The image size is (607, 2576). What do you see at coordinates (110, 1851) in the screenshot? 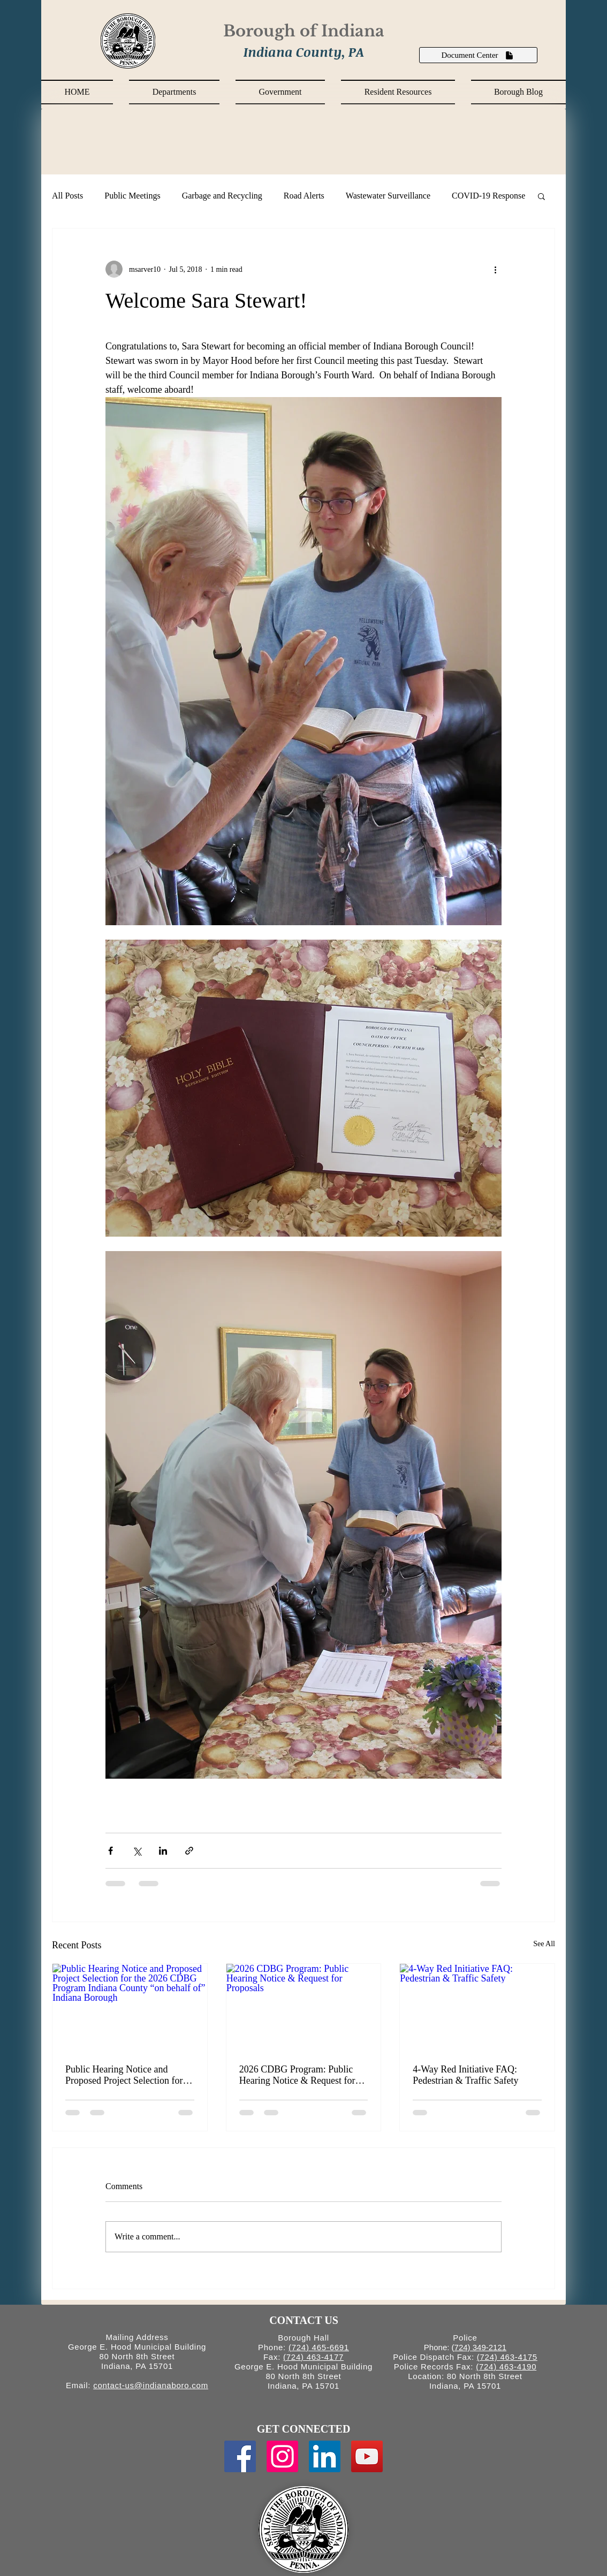
I see `[Share via Facebook]` at bounding box center [110, 1851].